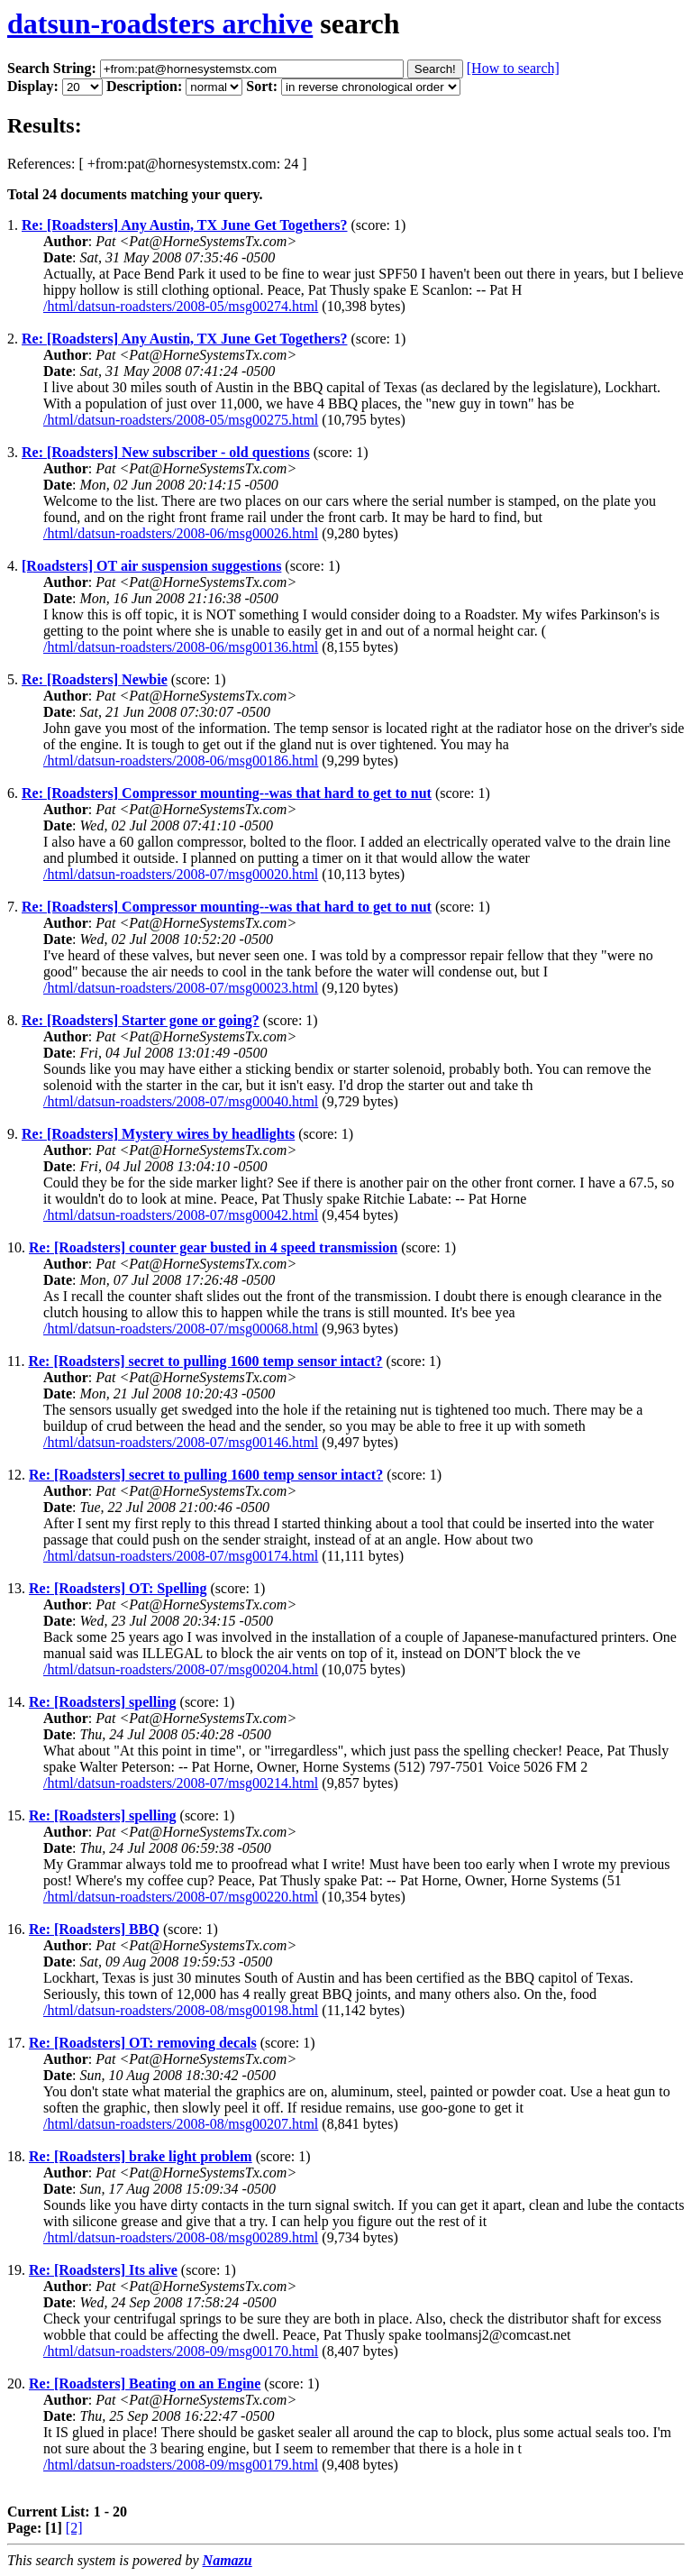 The width and height of the screenshot is (692, 2576). I want to click on Re: [Roadsters] Newbie, so click(95, 679).